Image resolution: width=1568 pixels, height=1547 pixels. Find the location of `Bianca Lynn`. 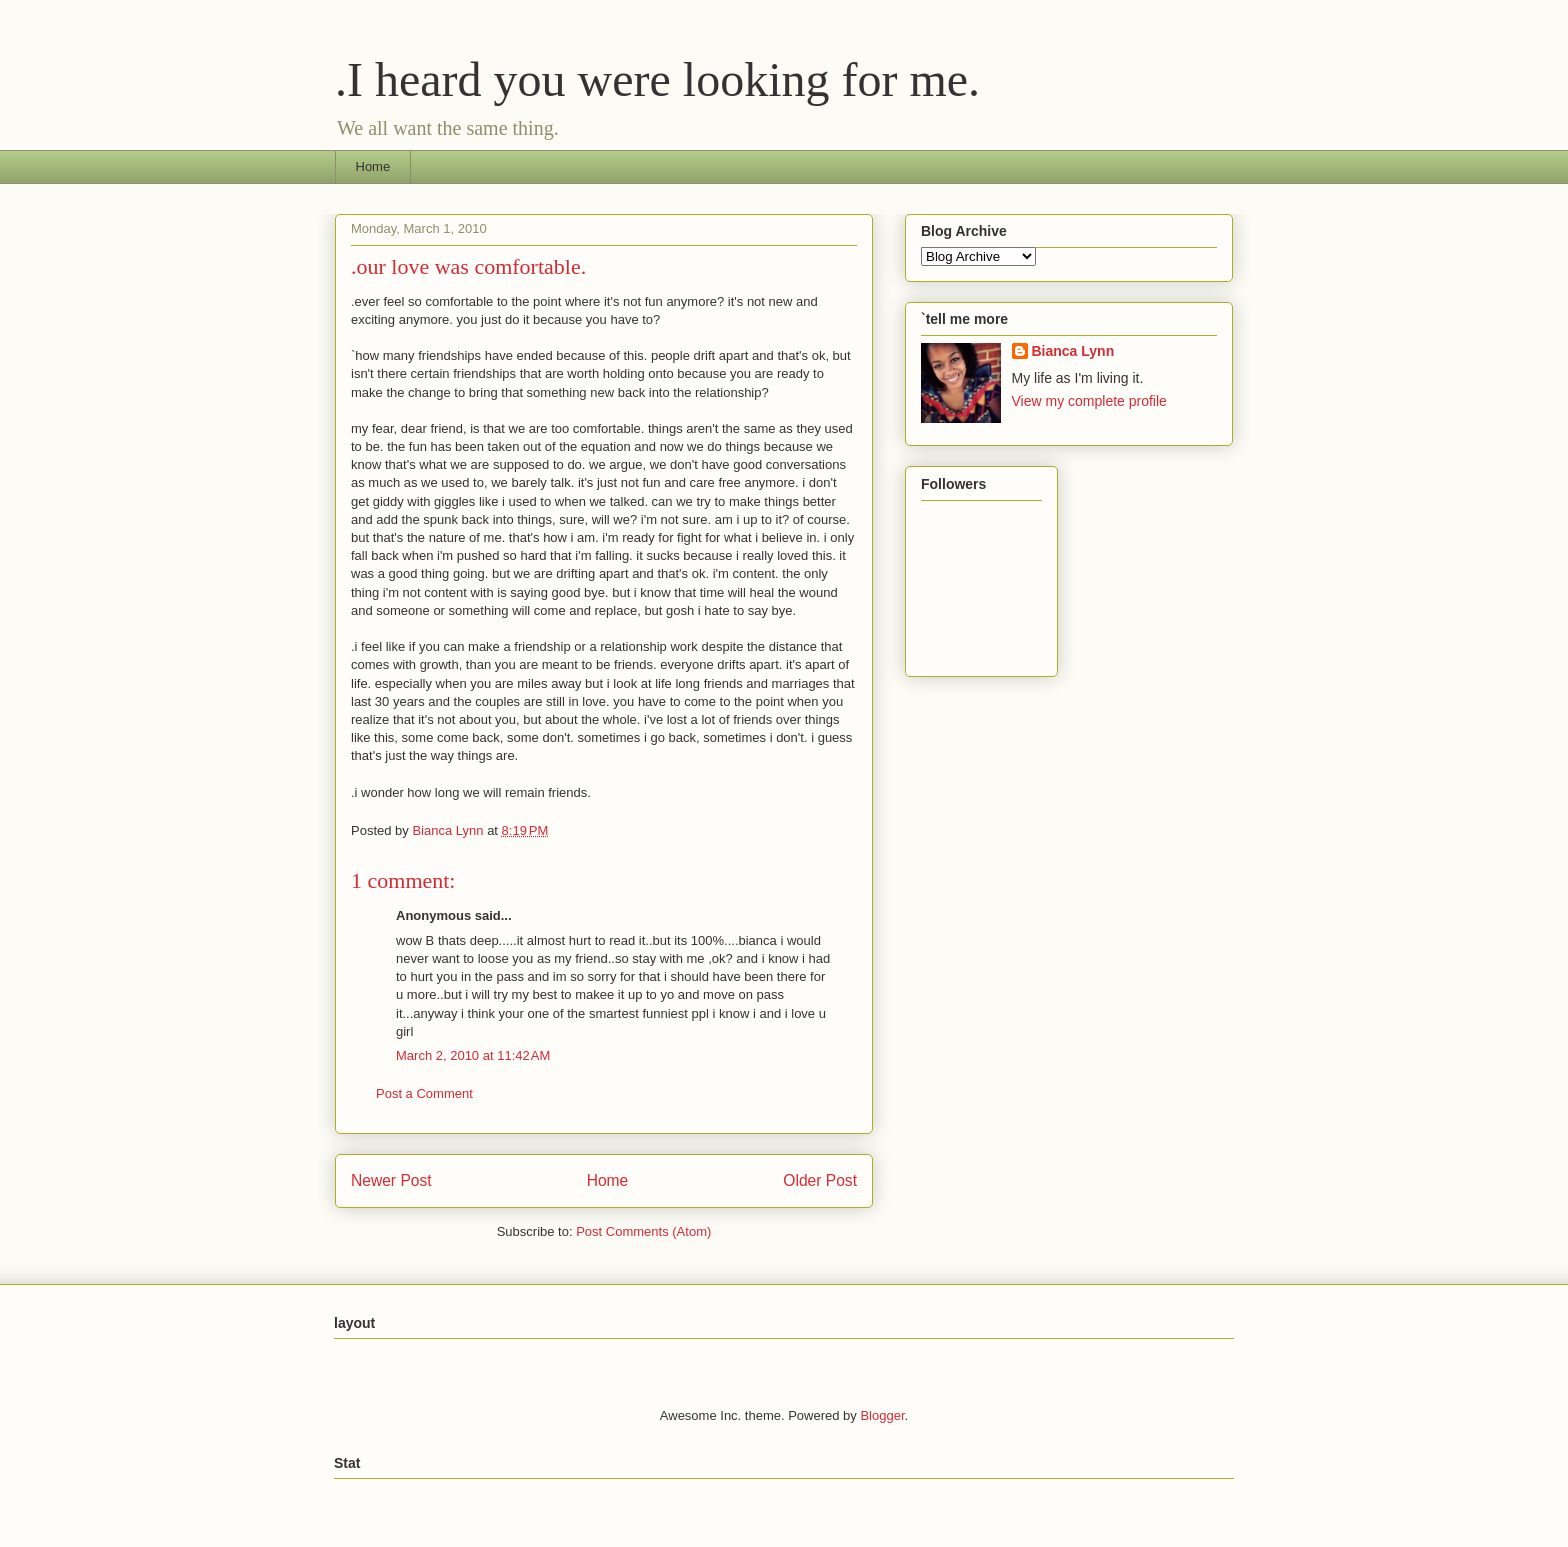

Bianca Lynn is located at coordinates (1073, 351).